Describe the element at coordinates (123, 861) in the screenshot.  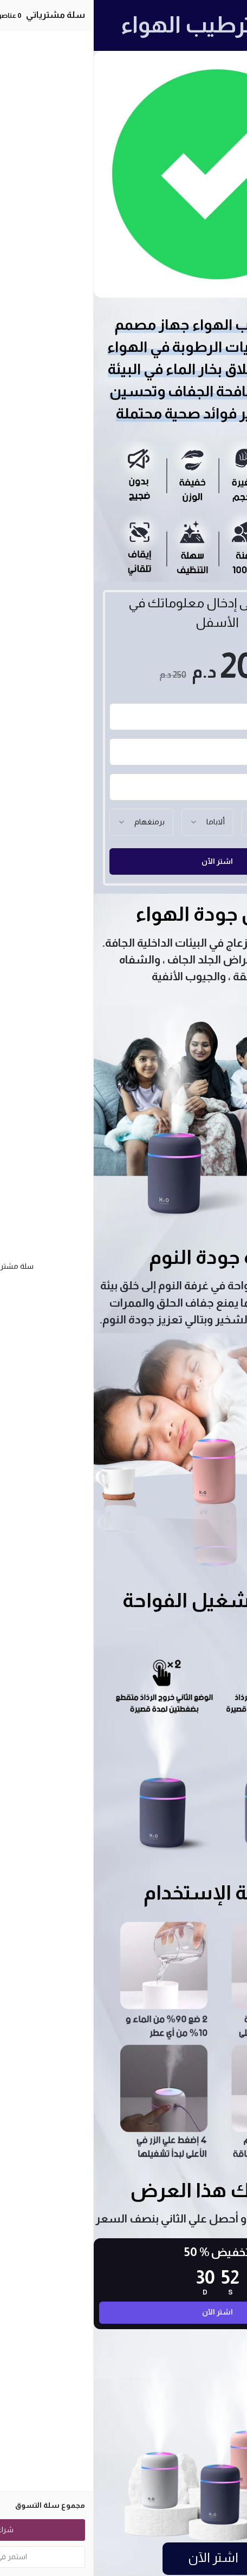
I see `اشتر الآن` at that location.